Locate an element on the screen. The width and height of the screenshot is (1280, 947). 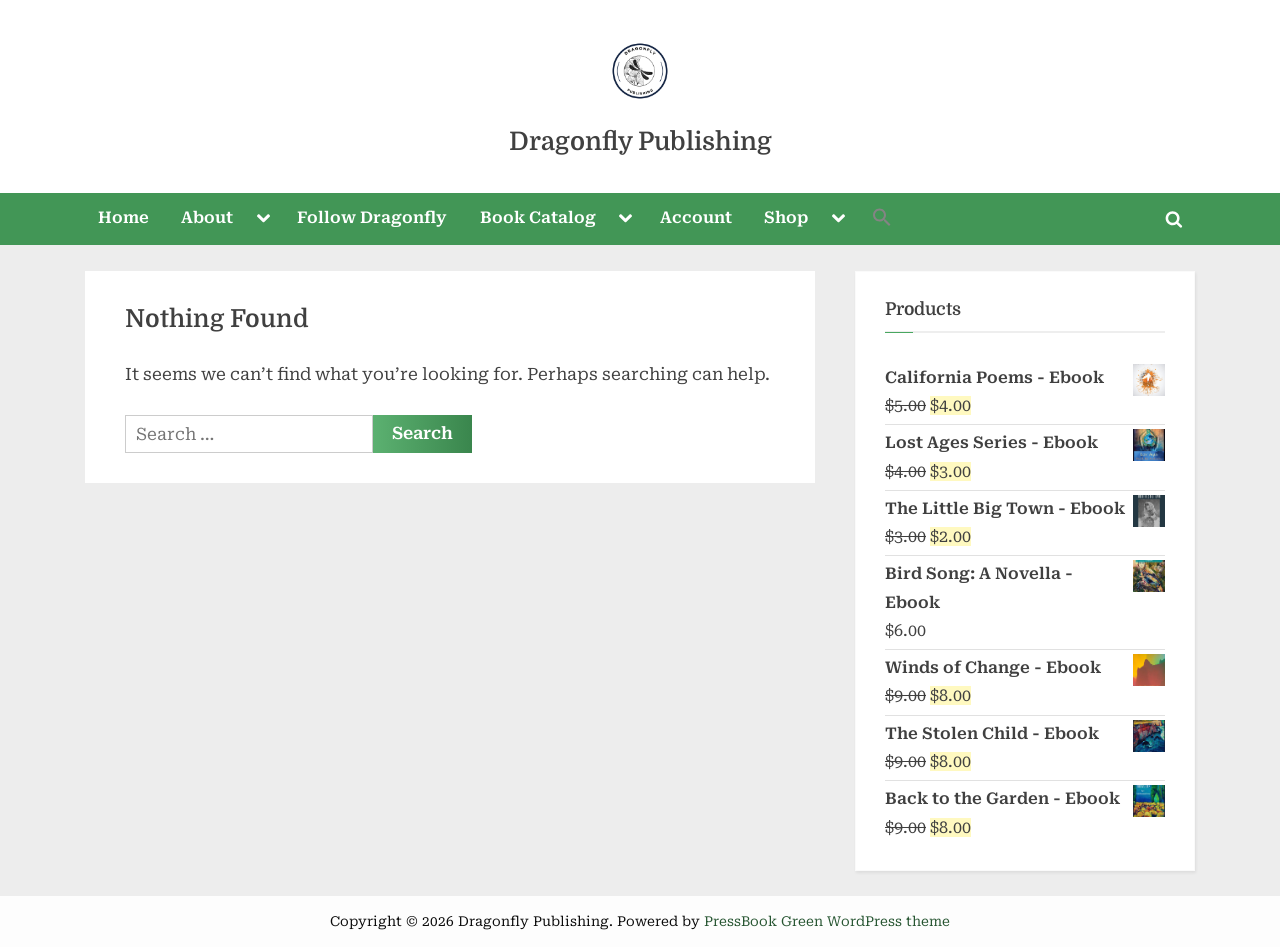
Follow Dragonfly is located at coordinates (372, 217).